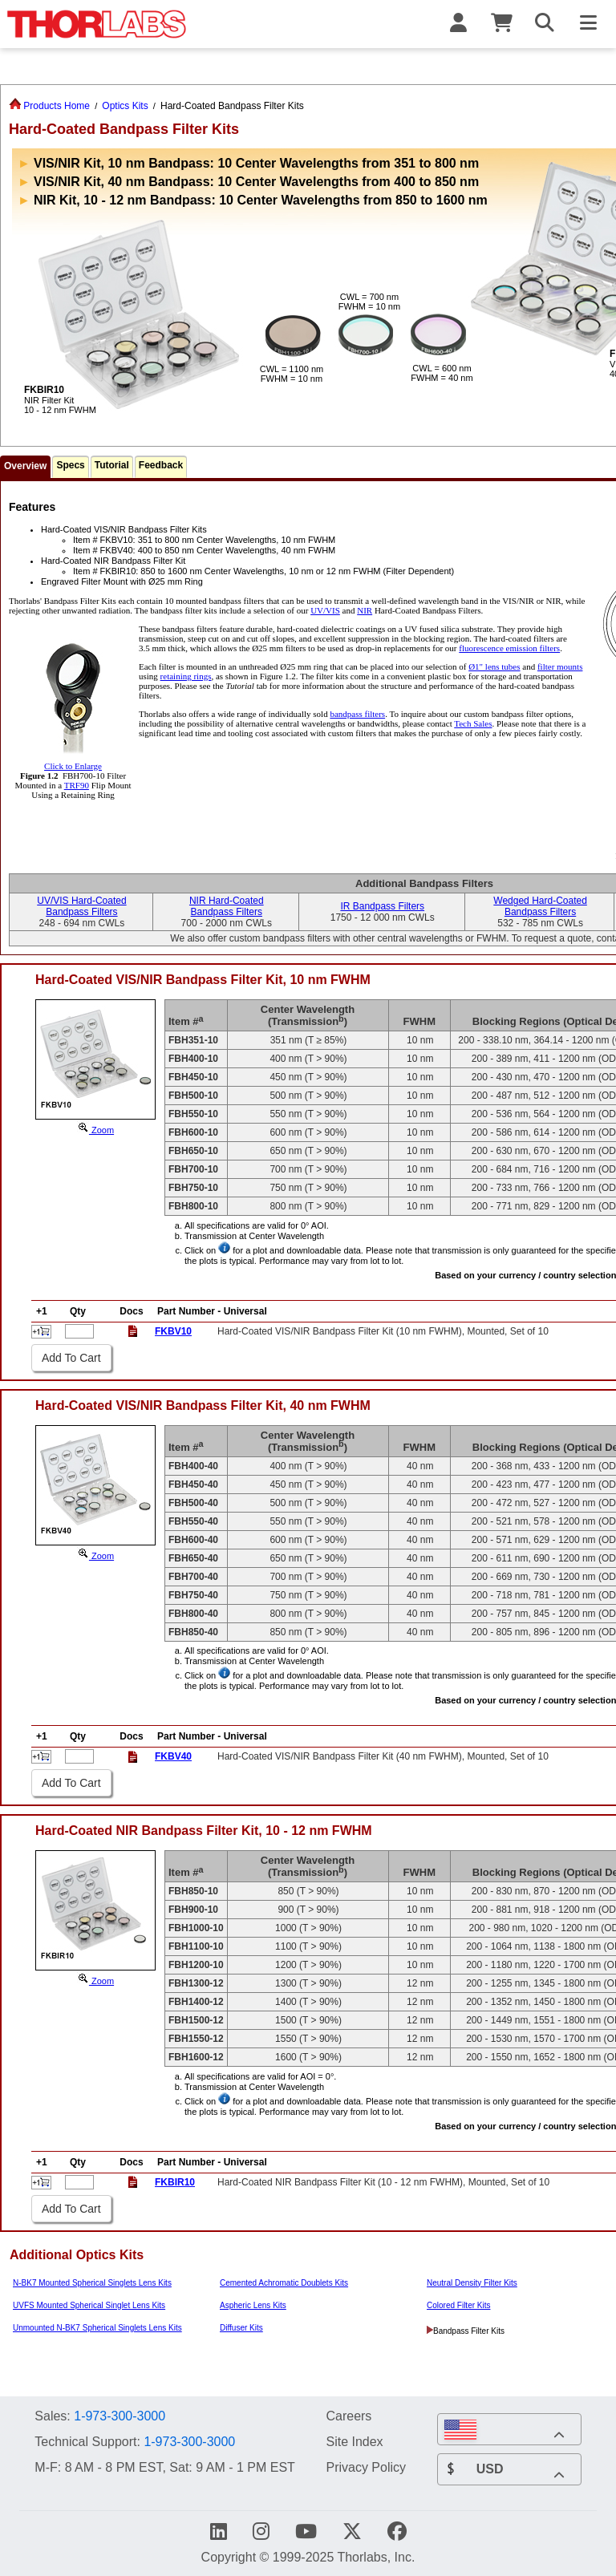 Image resolution: width=616 pixels, height=2576 pixels. I want to click on Site Index, so click(354, 2441).